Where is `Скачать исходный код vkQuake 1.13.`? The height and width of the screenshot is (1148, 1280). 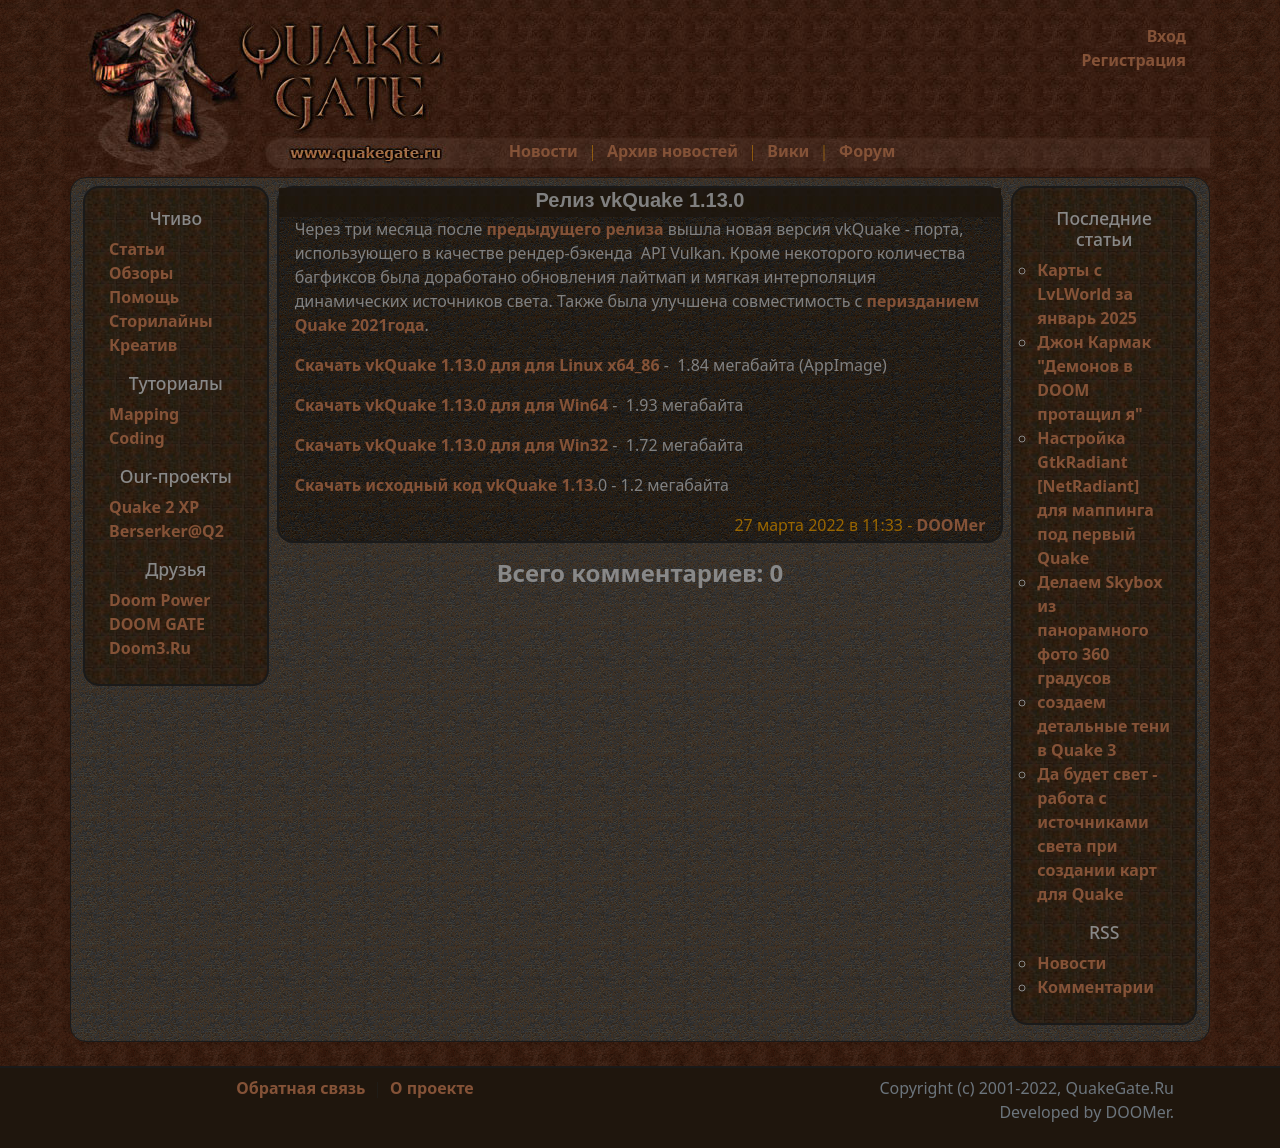
Скачать исходный код vkQuake 1.13. is located at coordinates (446, 485).